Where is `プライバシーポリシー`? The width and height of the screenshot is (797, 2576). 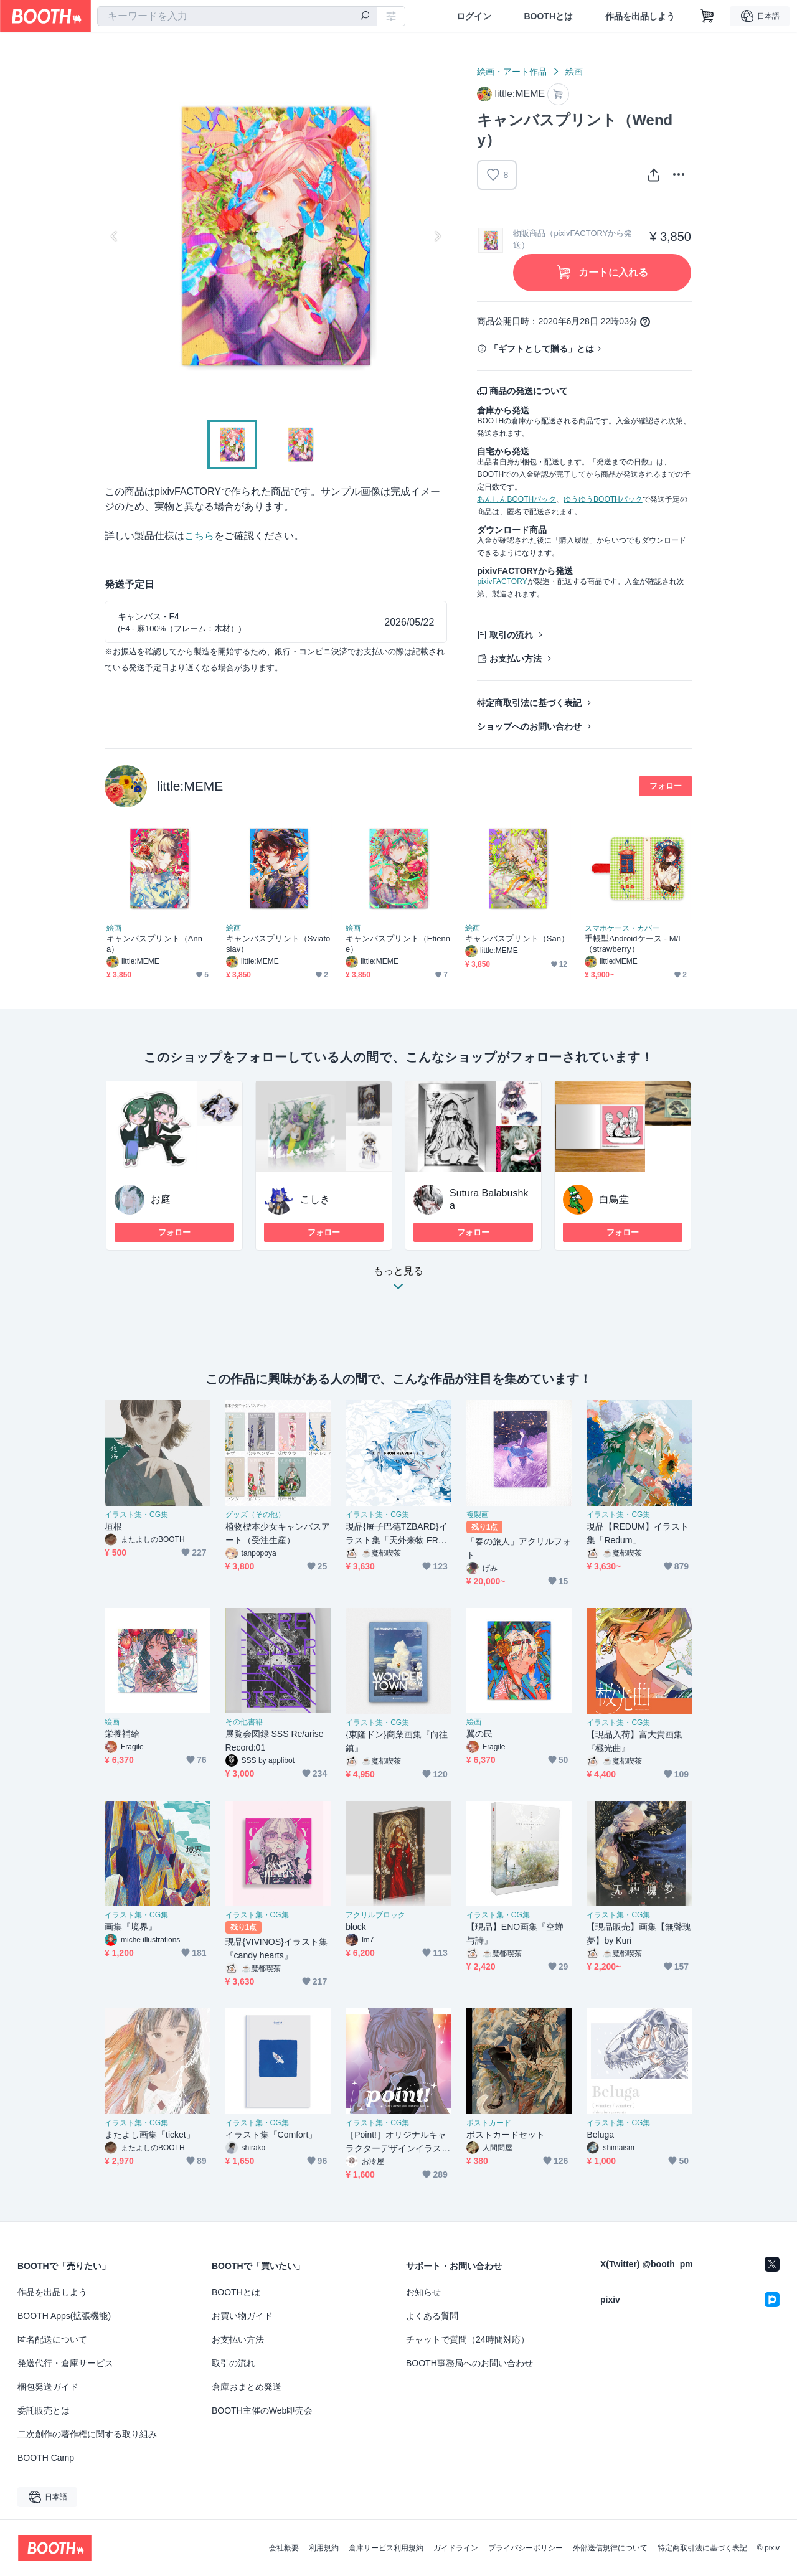 プライバシーポリシー is located at coordinates (525, 2548).